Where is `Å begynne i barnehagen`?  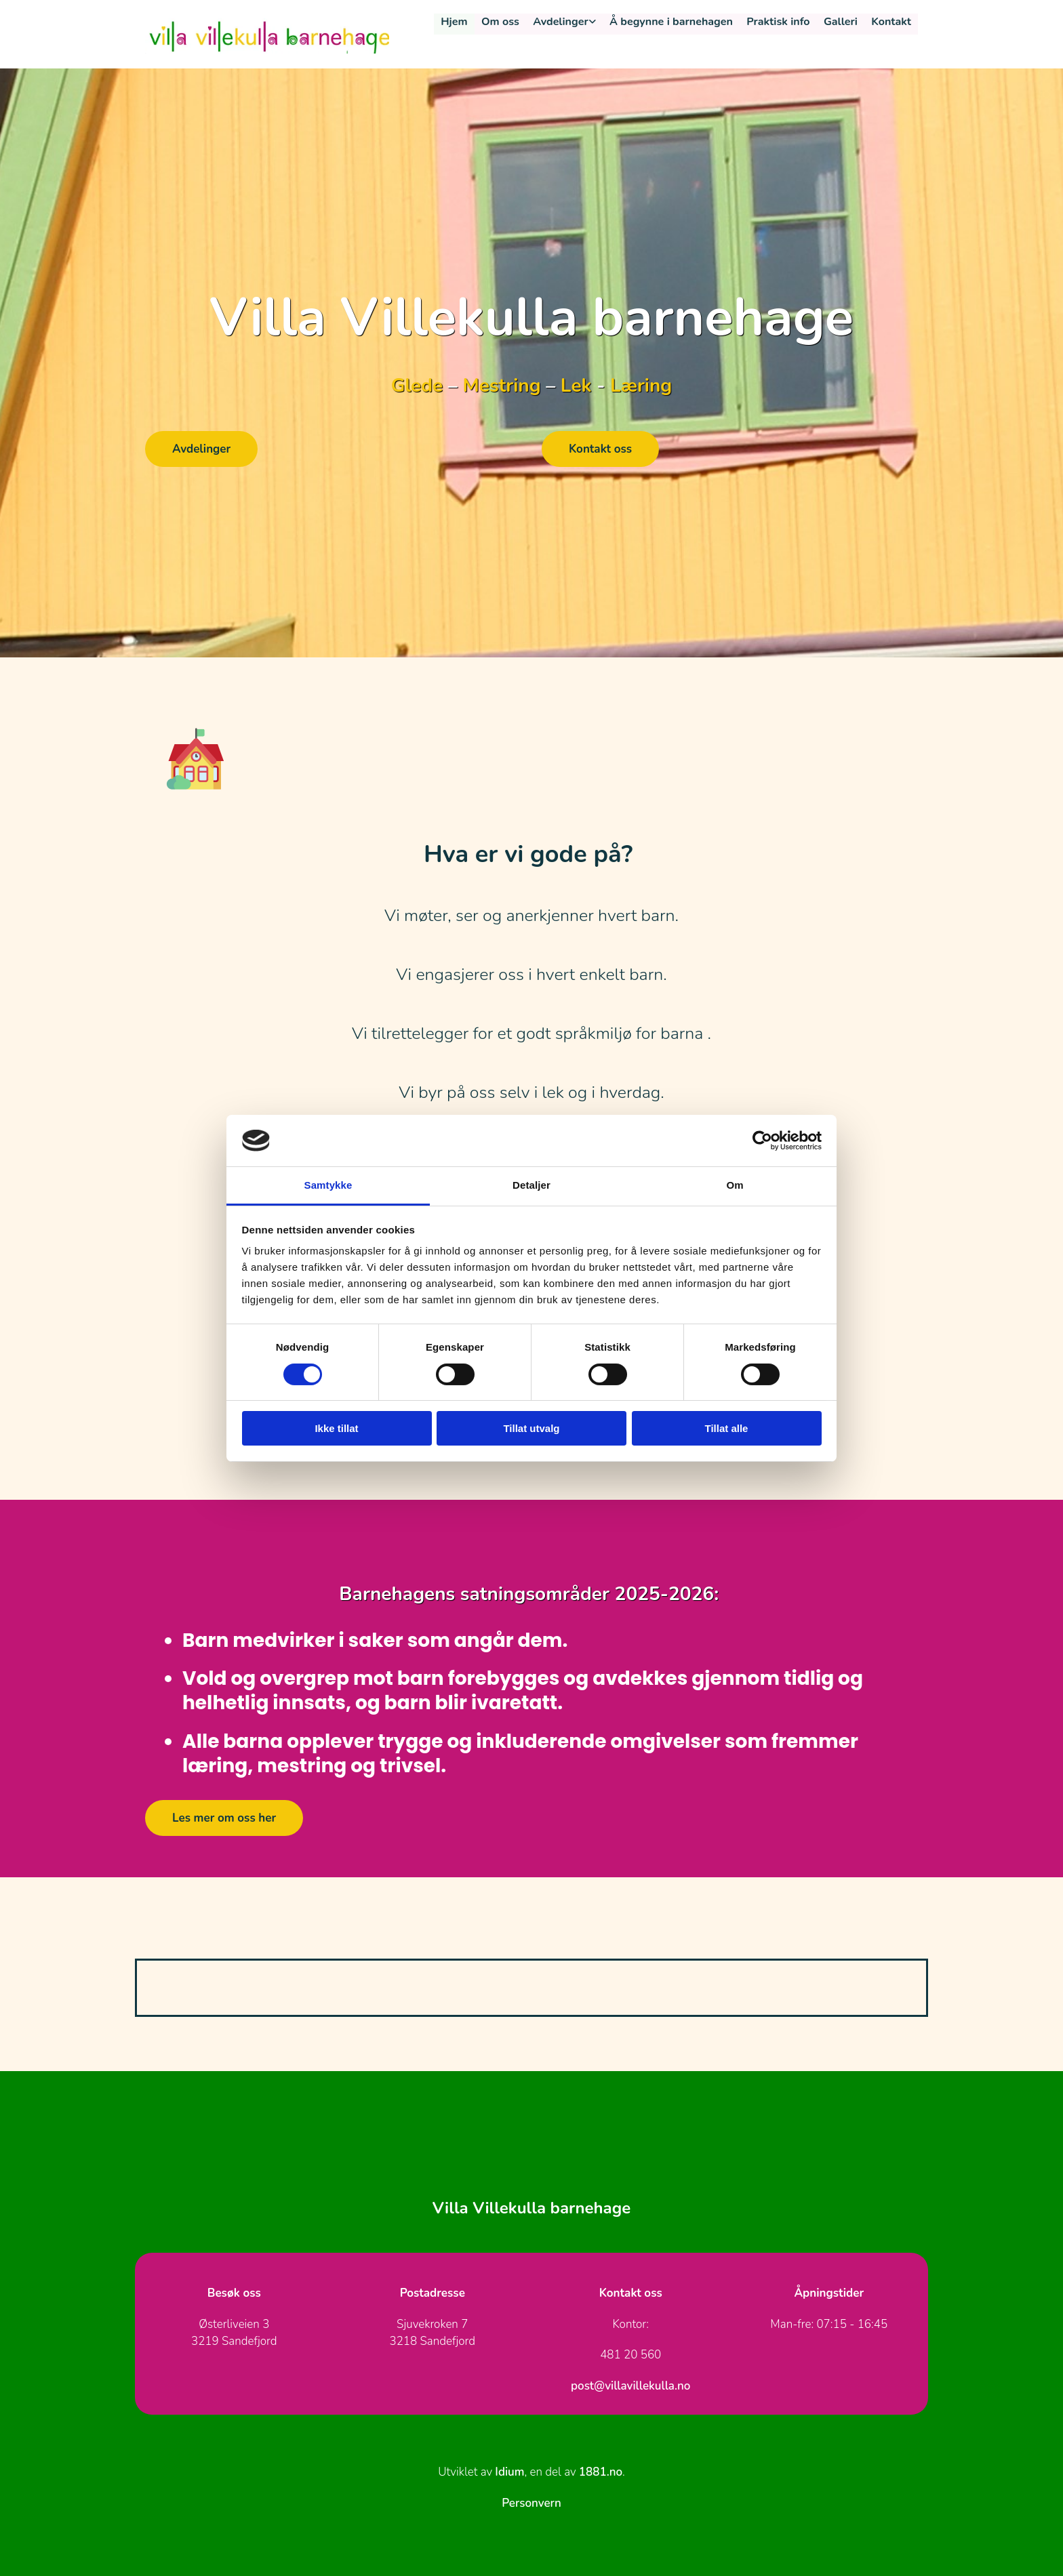
Å begynne i barnehagen is located at coordinates (672, 21).